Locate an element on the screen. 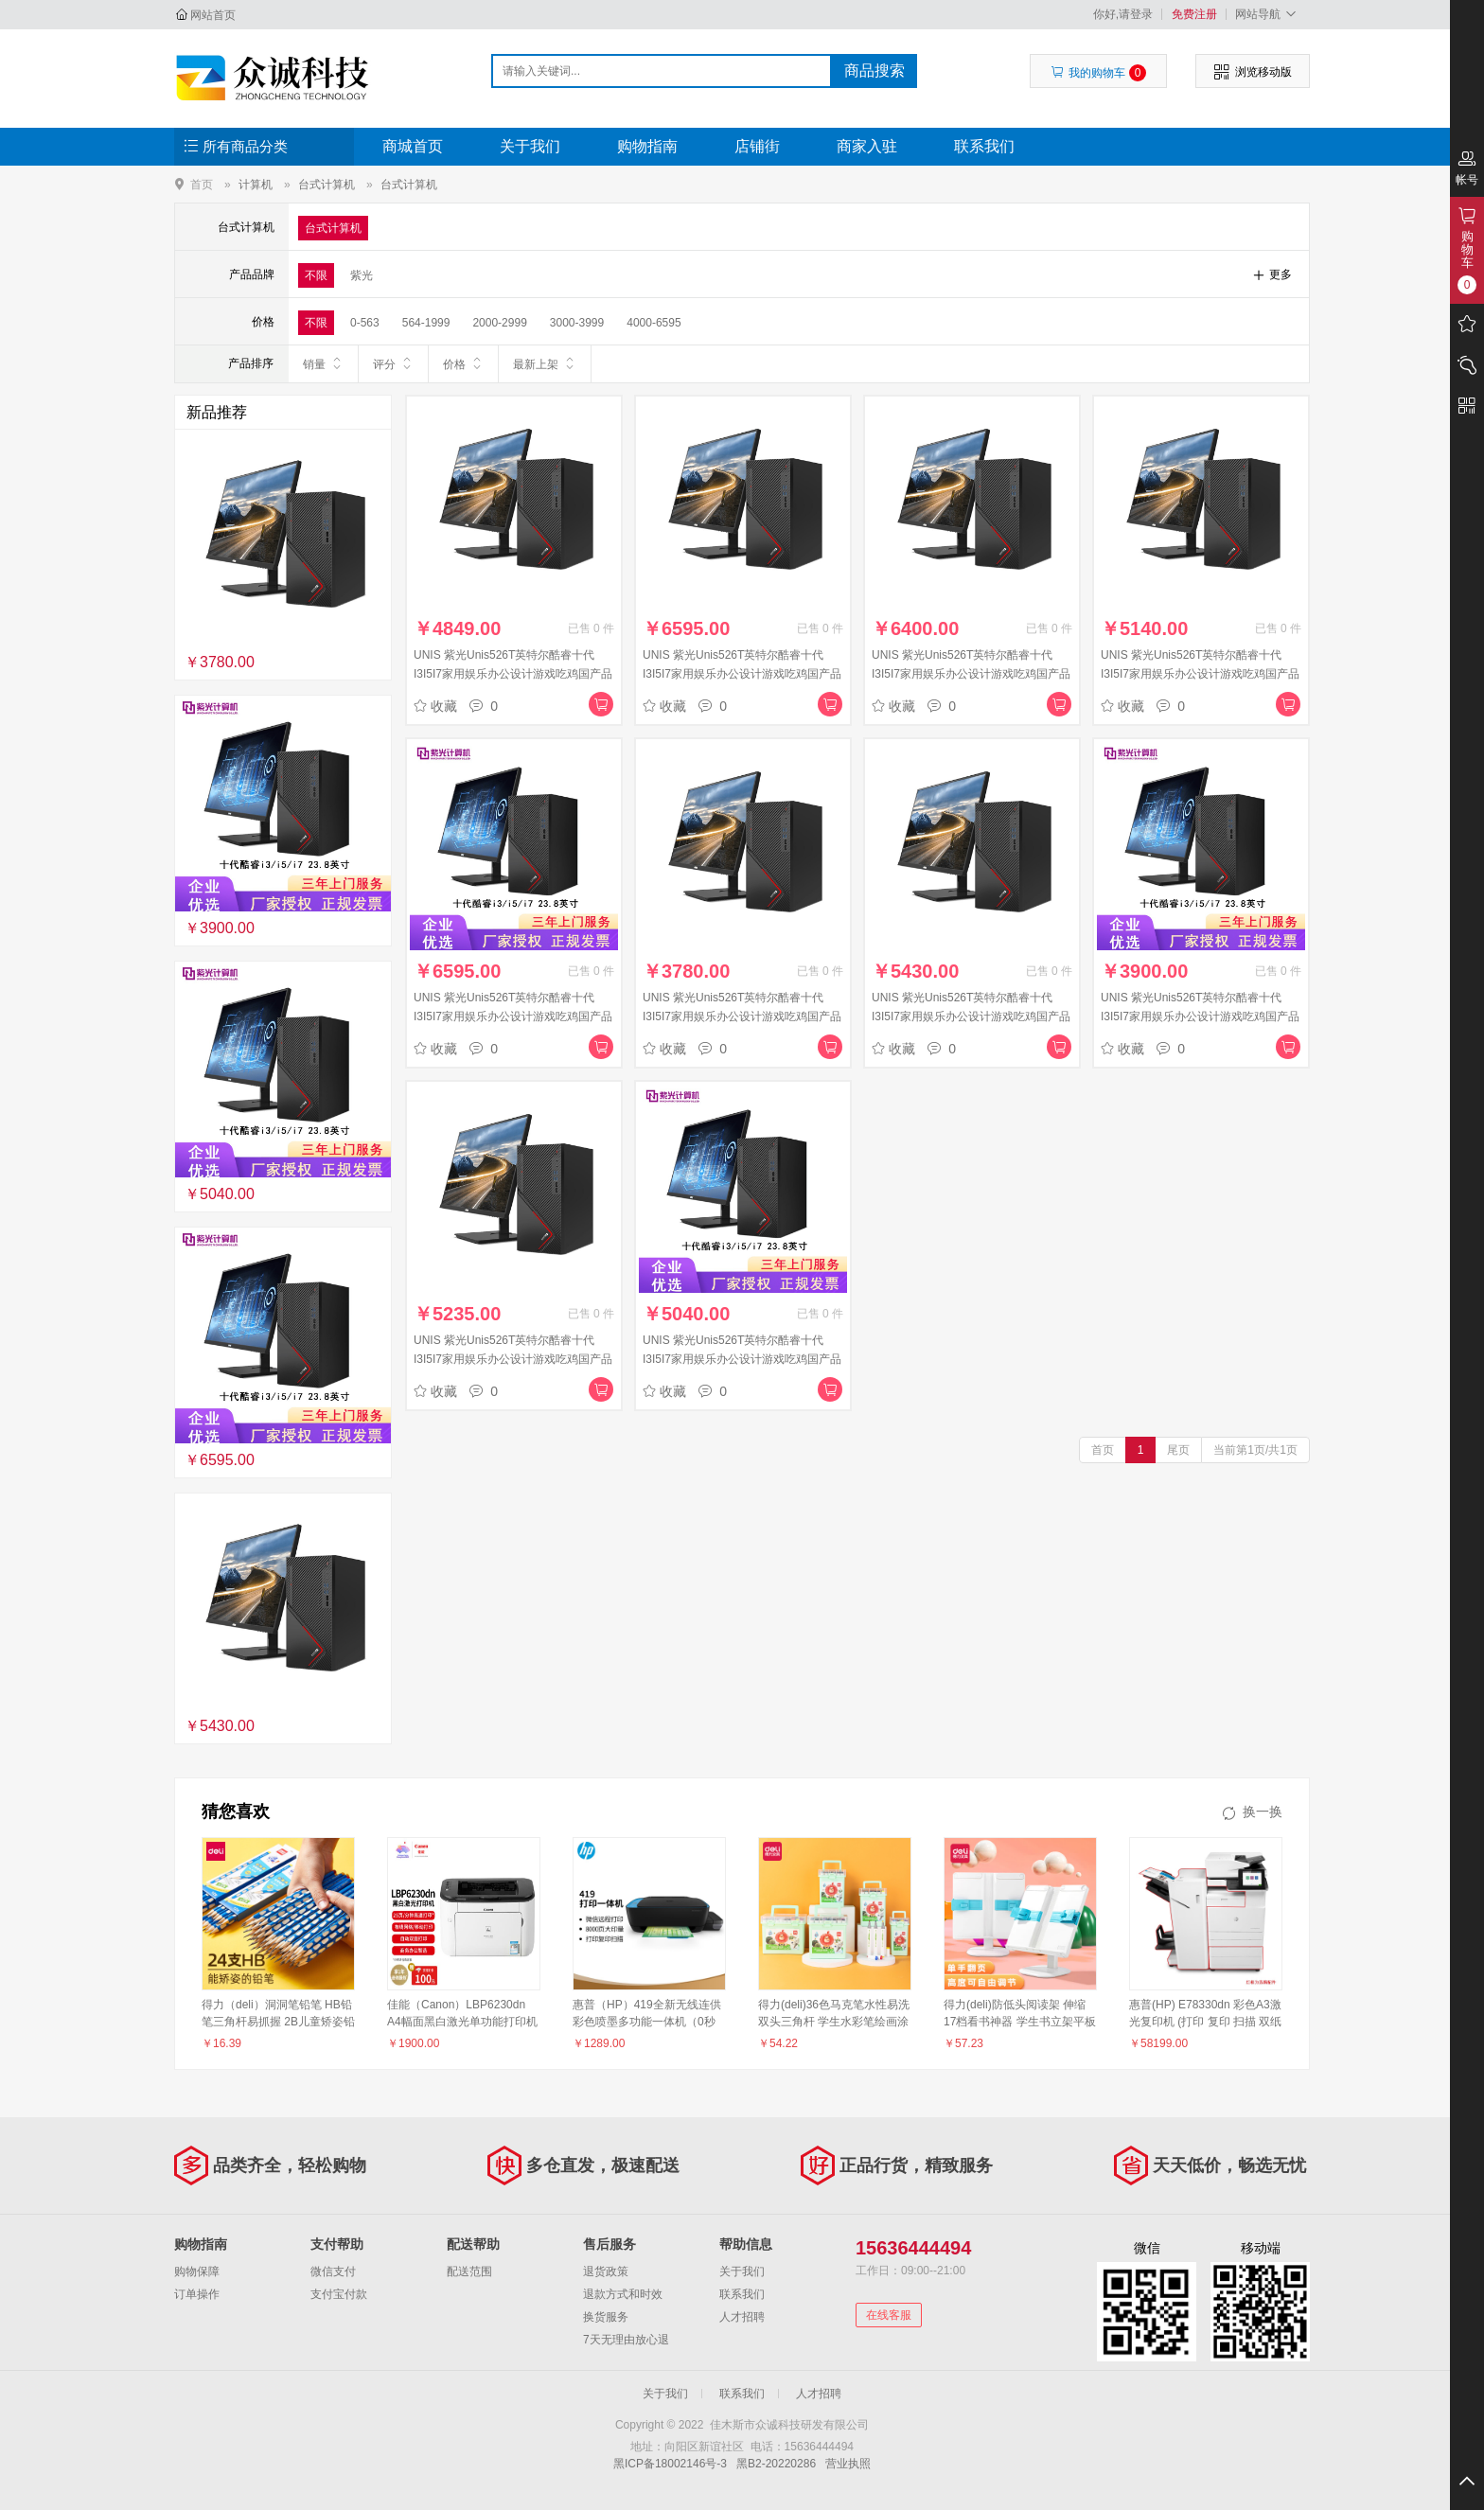  联系我们 is located at coordinates (984, 146).